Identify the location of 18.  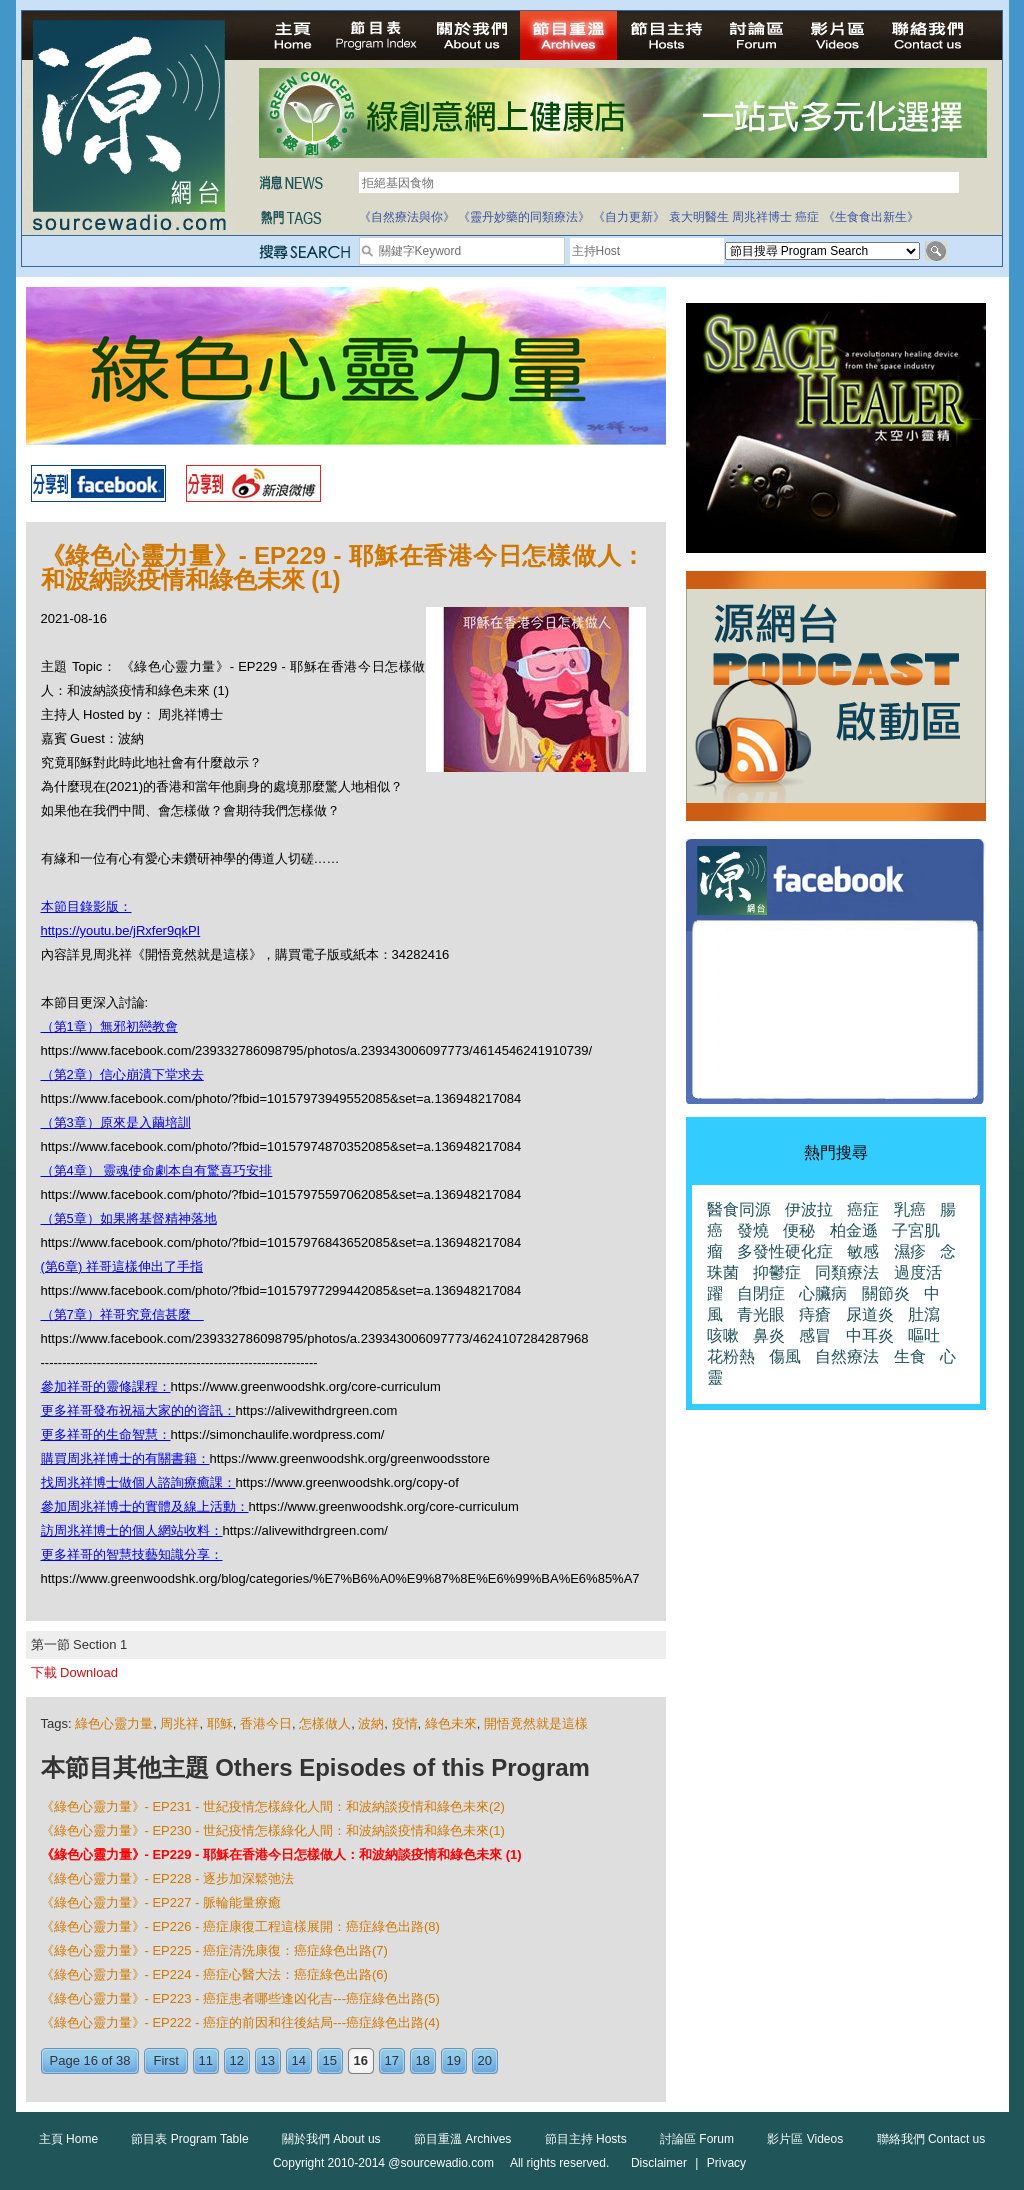
(423, 2060).